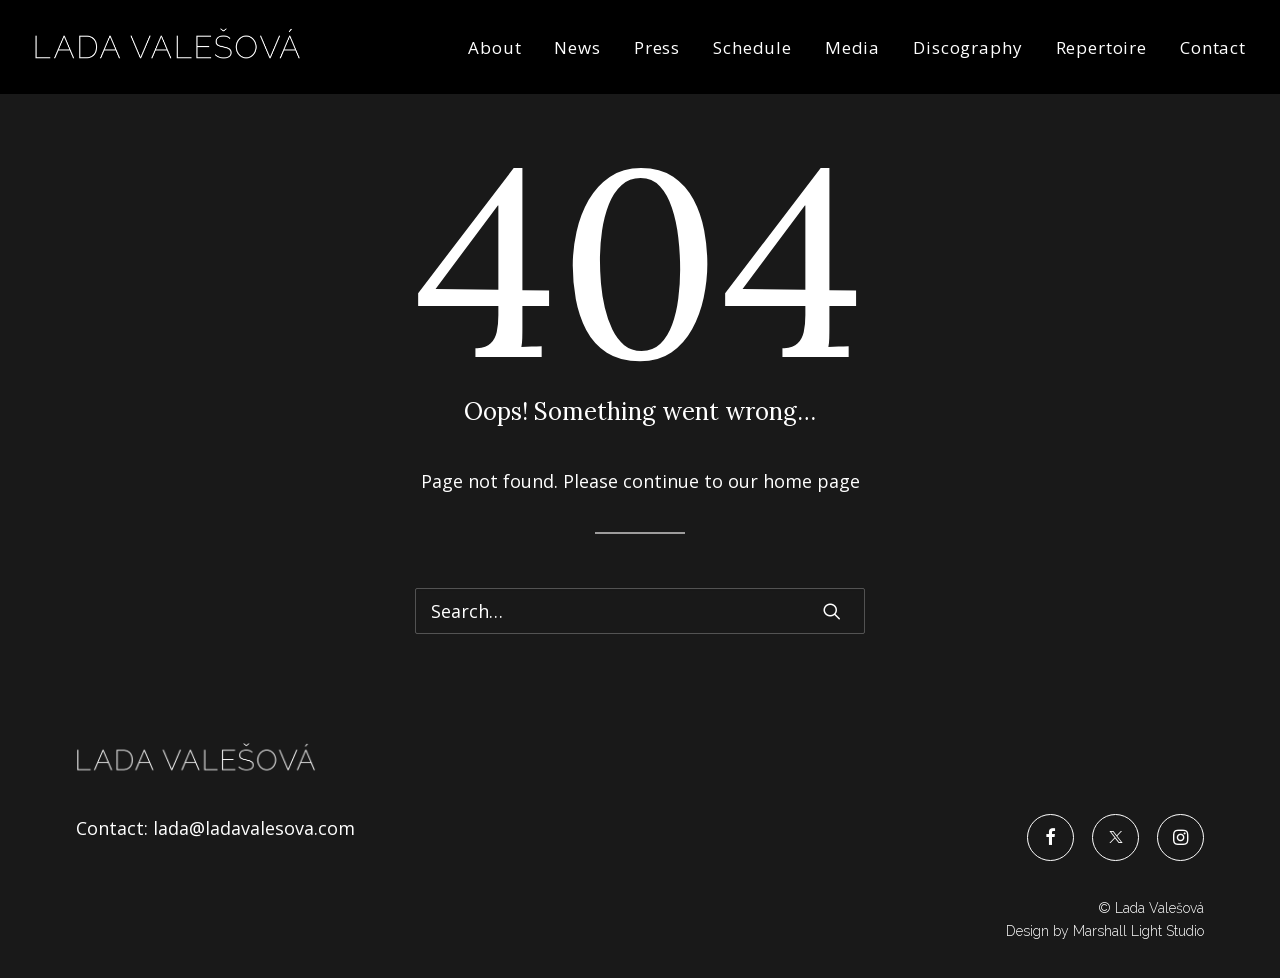  Describe the element at coordinates (852, 47) in the screenshot. I see `Media` at that location.